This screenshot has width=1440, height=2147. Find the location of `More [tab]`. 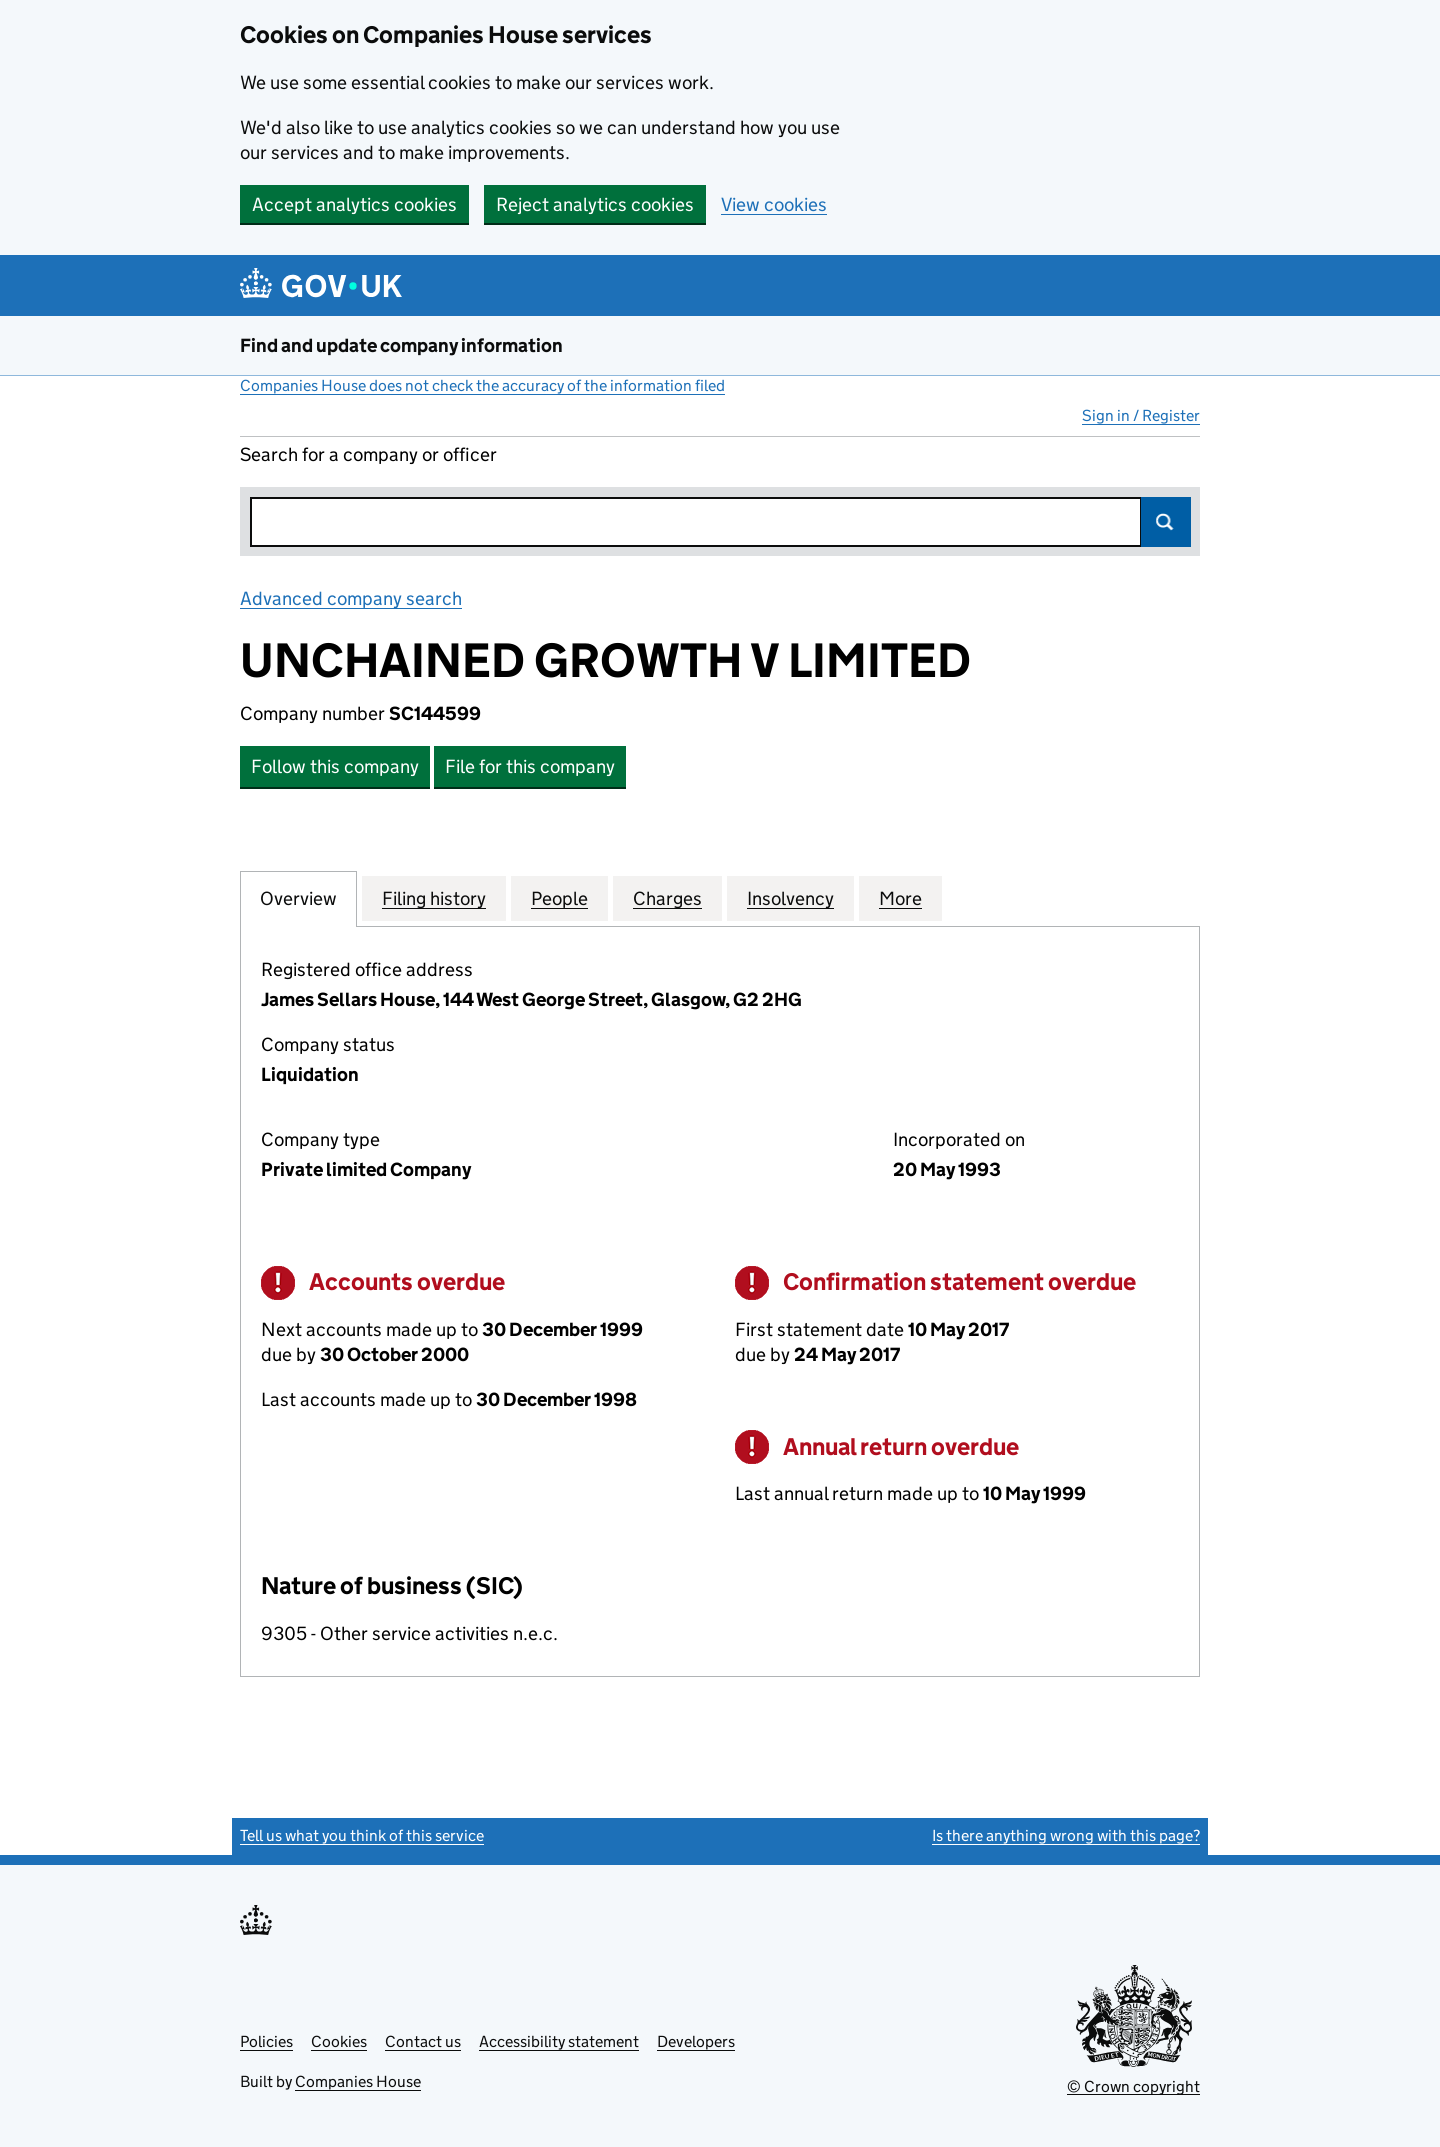

More [tab] is located at coordinates (900, 898).